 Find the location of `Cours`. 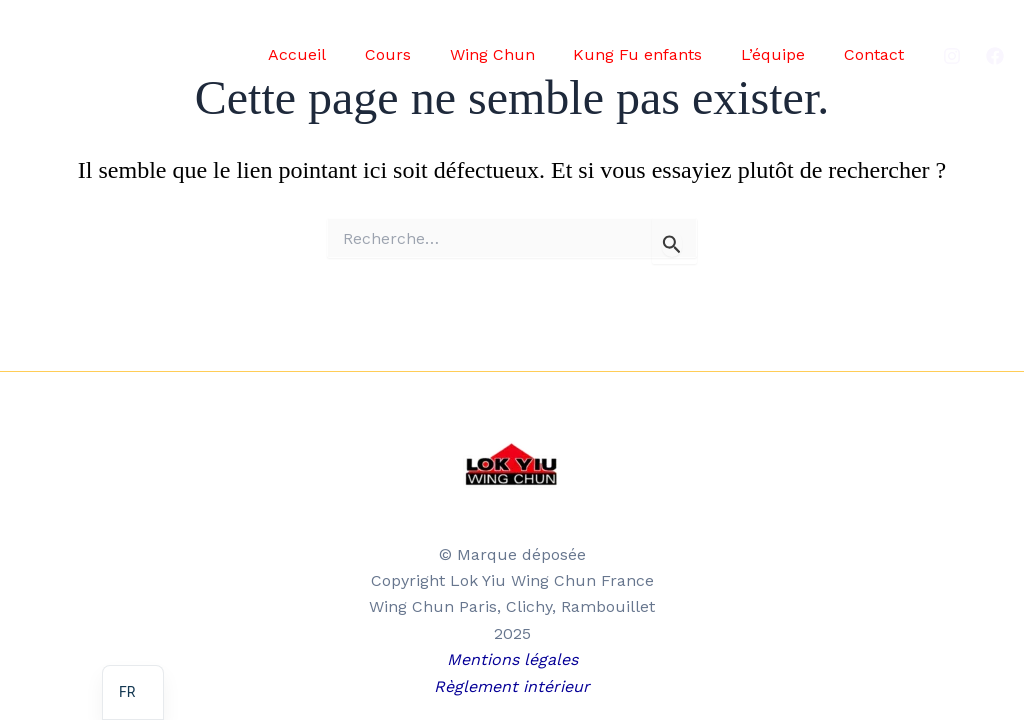

Cours is located at coordinates (418, 54).